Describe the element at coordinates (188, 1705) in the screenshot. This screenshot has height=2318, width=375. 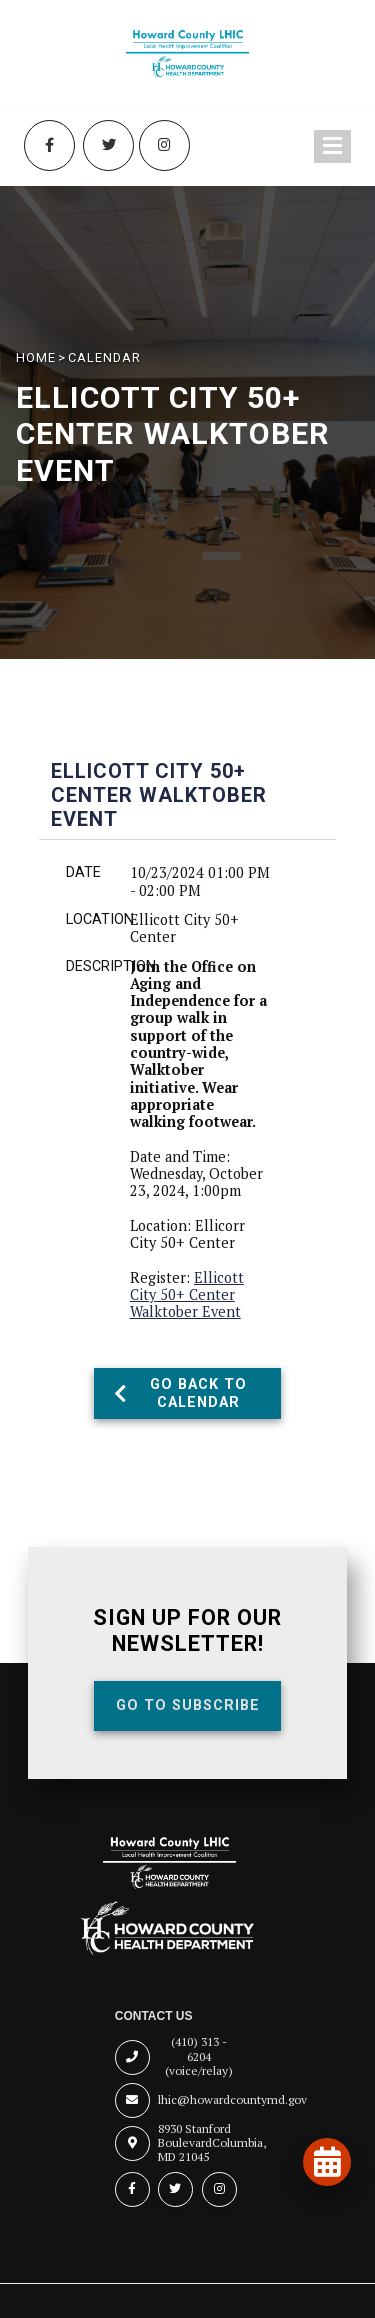
I see `Go To Subscribe` at that location.